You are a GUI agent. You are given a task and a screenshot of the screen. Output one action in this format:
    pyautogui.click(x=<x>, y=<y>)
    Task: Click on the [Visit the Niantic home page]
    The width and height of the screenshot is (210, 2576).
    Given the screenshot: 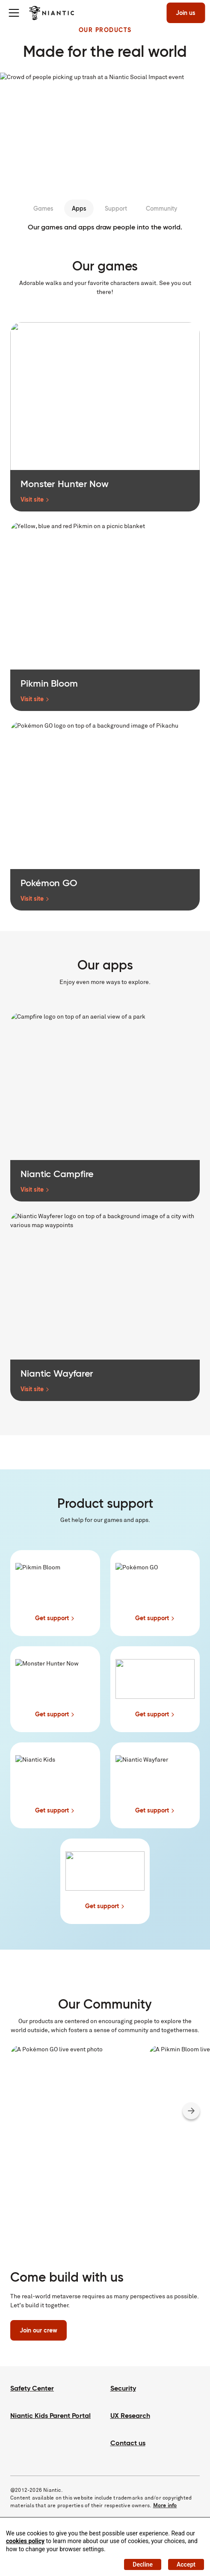 What is the action you would take?
    pyautogui.click(x=51, y=13)
    